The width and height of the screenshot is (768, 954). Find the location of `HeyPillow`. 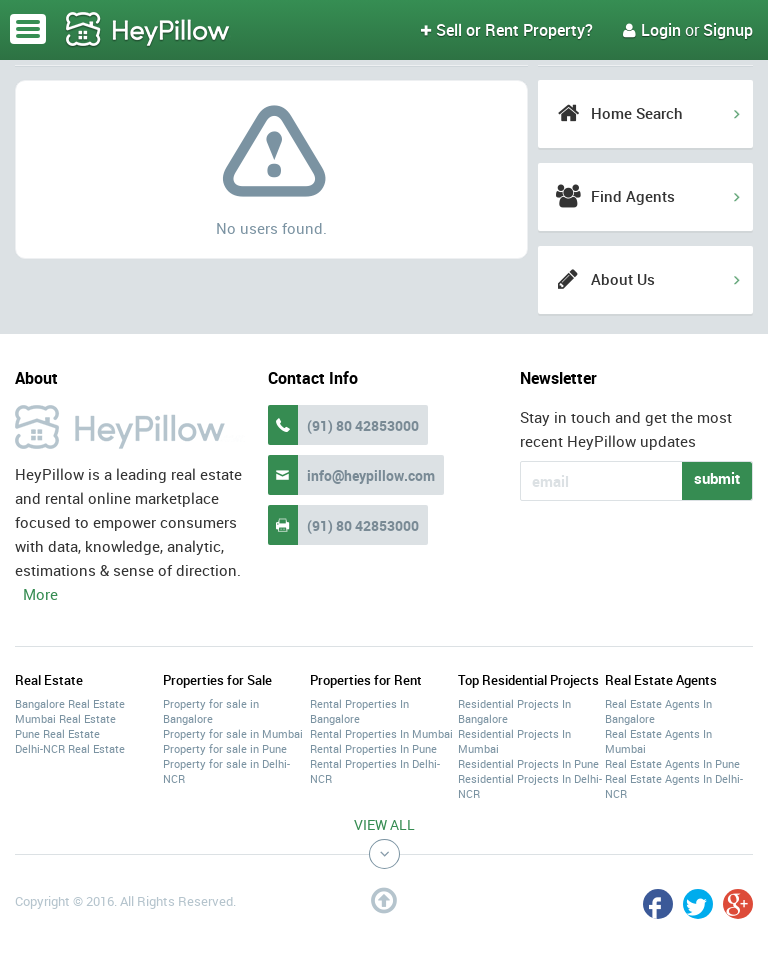

HeyPillow is located at coordinates (148, 30).